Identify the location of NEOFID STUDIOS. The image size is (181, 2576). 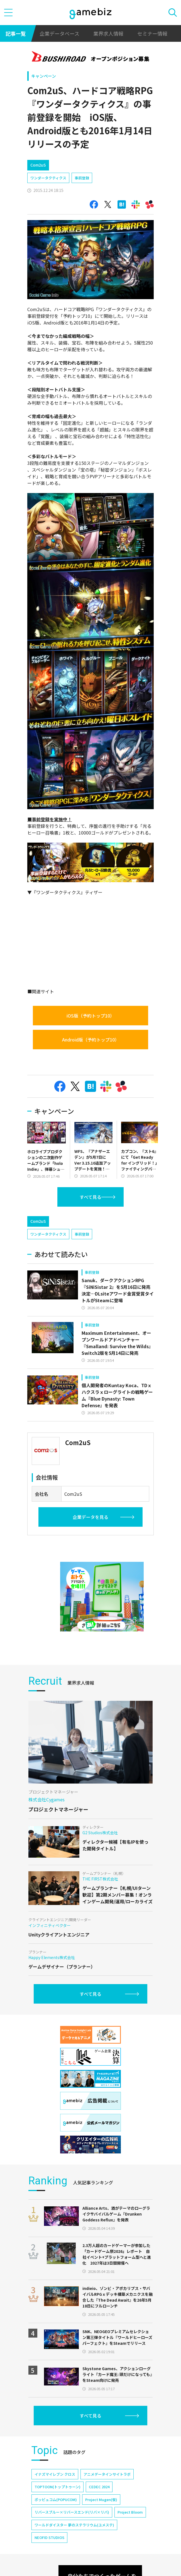
(49, 2537).